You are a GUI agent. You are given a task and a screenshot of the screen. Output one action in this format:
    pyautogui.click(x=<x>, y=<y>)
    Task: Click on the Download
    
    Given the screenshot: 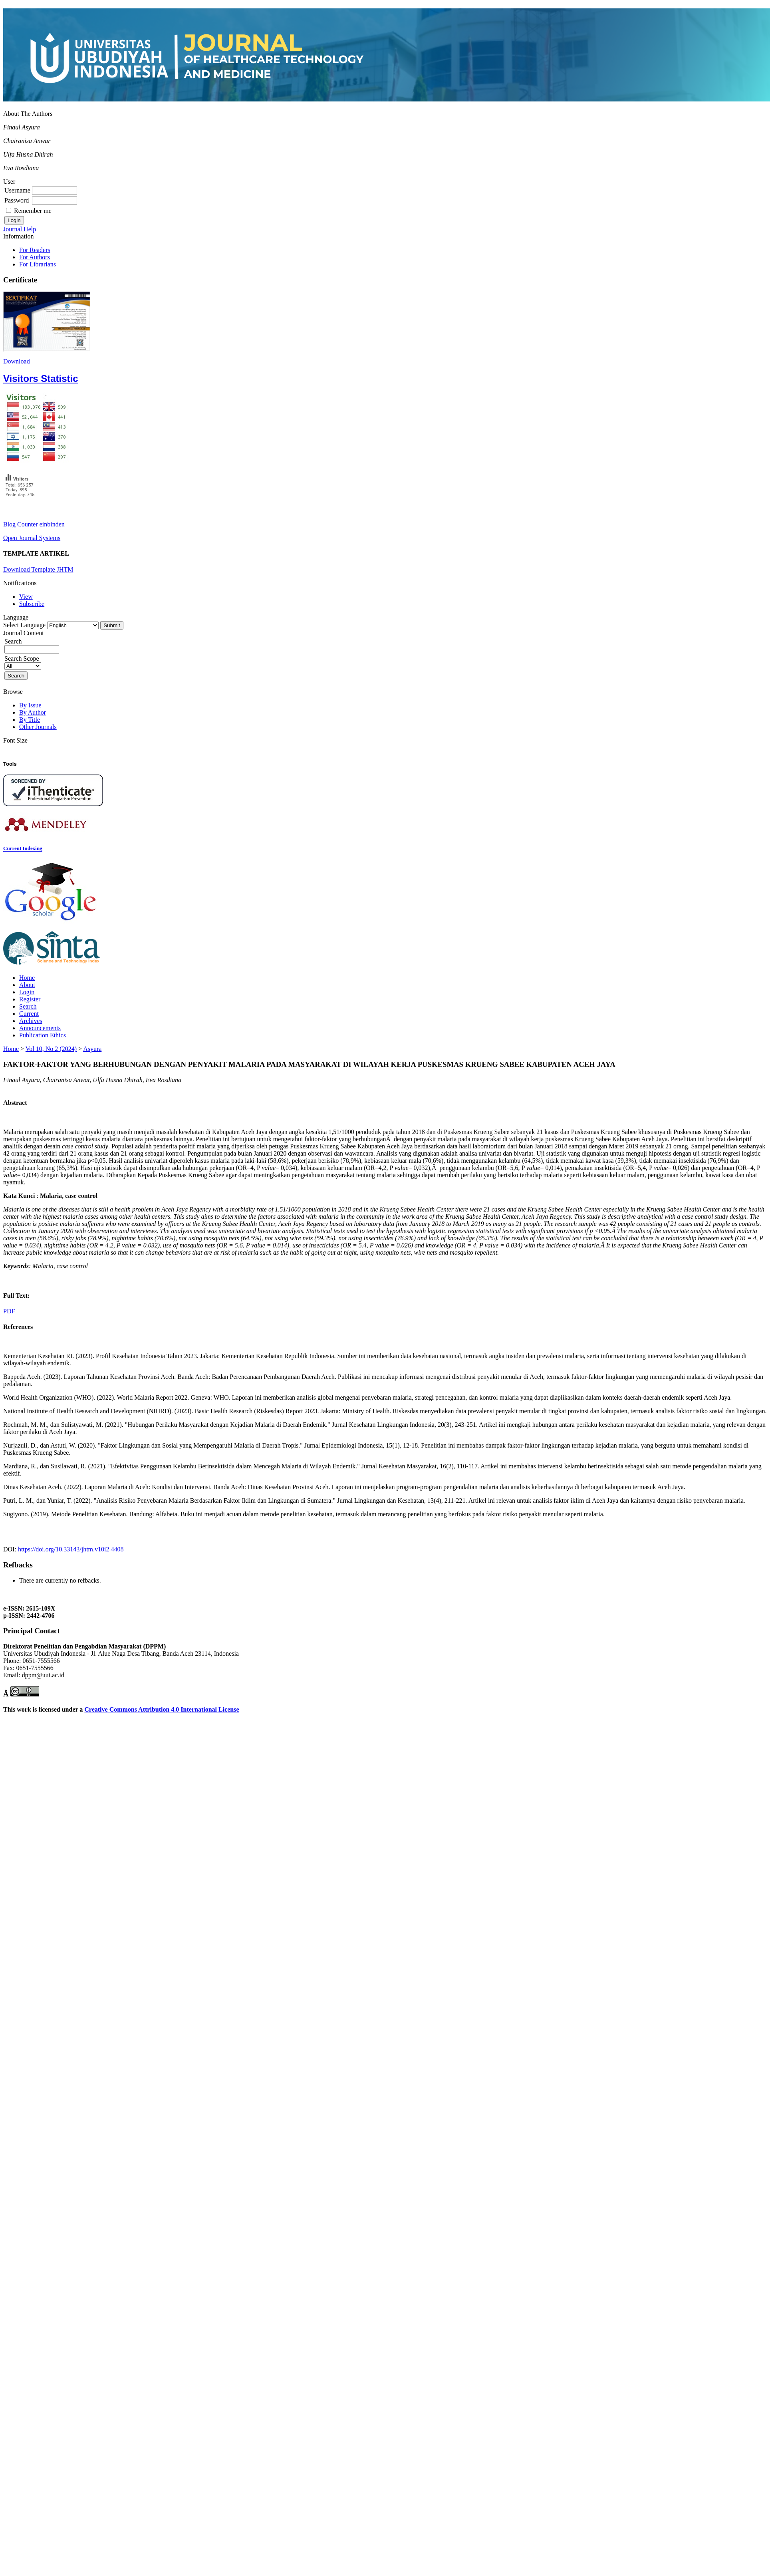 What is the action you would take?
    pyautogui.click(x=16, y=361)
    